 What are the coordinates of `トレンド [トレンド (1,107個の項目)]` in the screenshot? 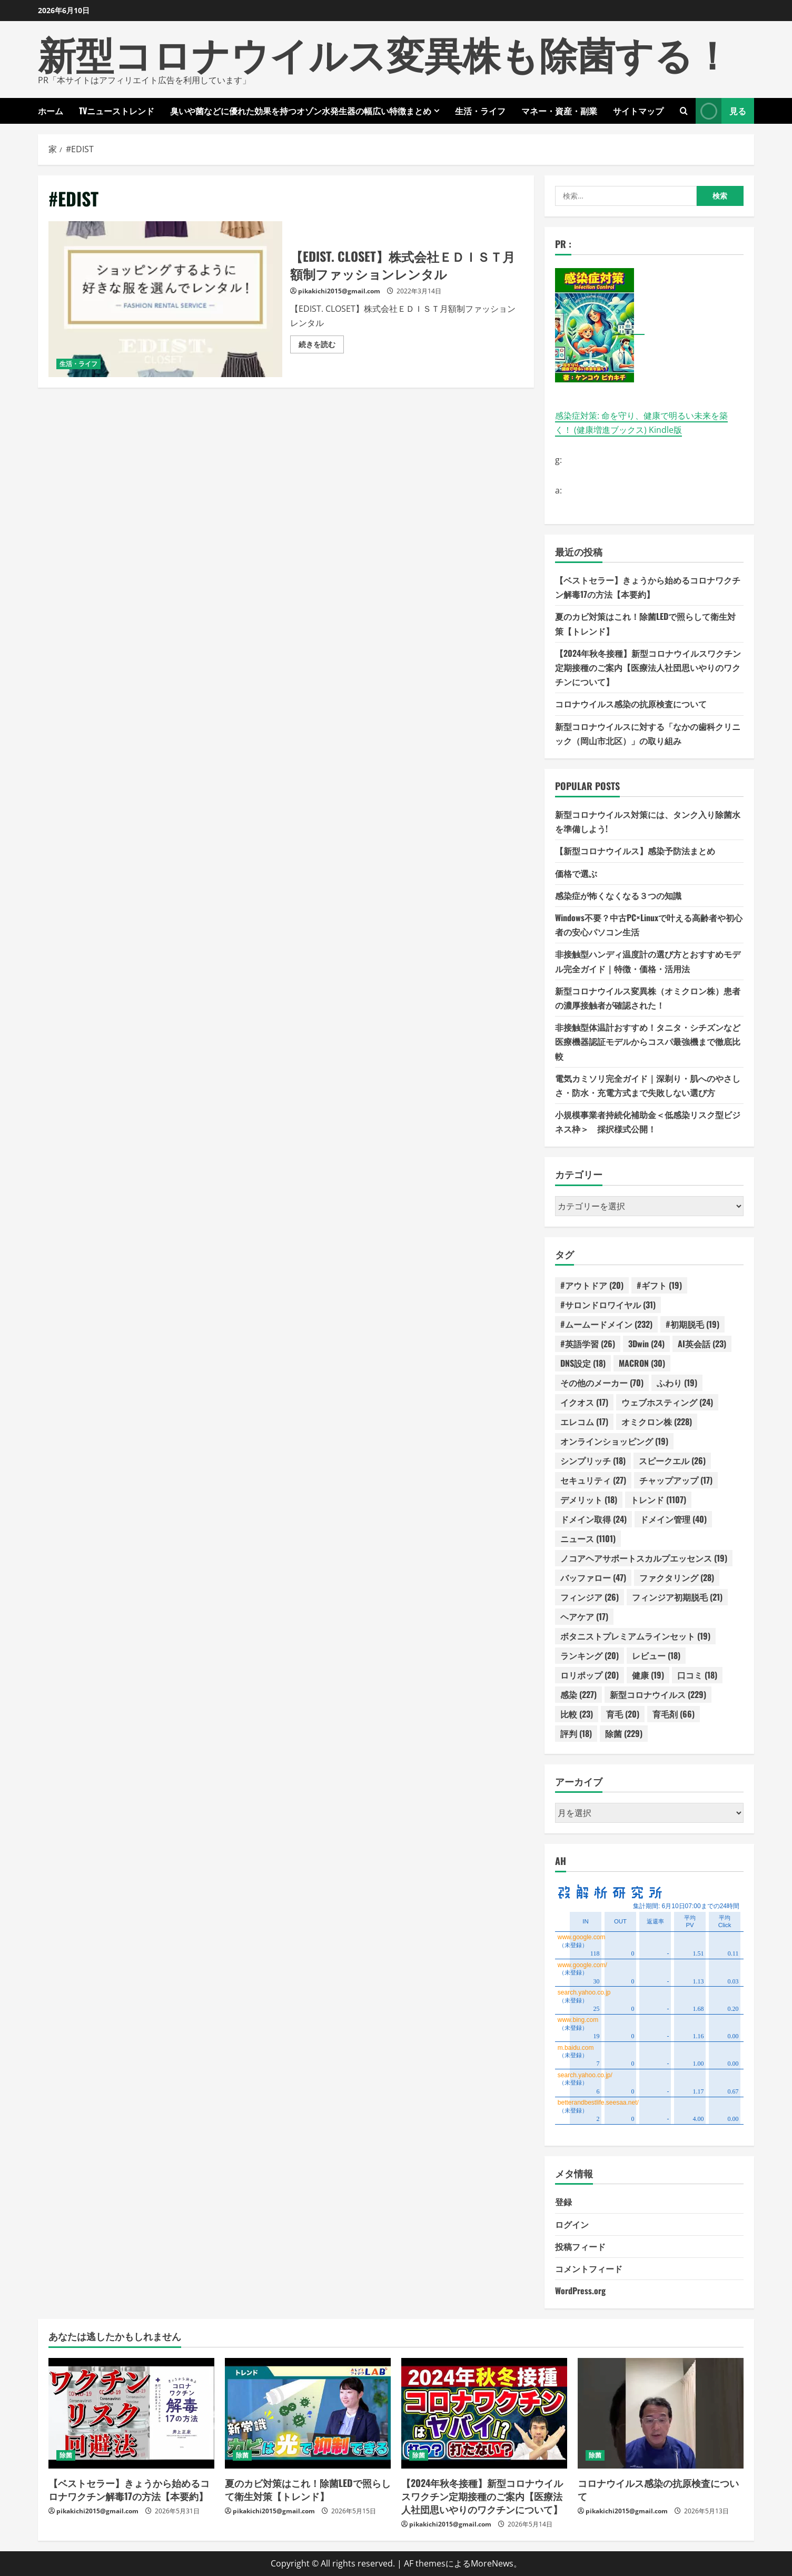 It's located at (658, 1499).